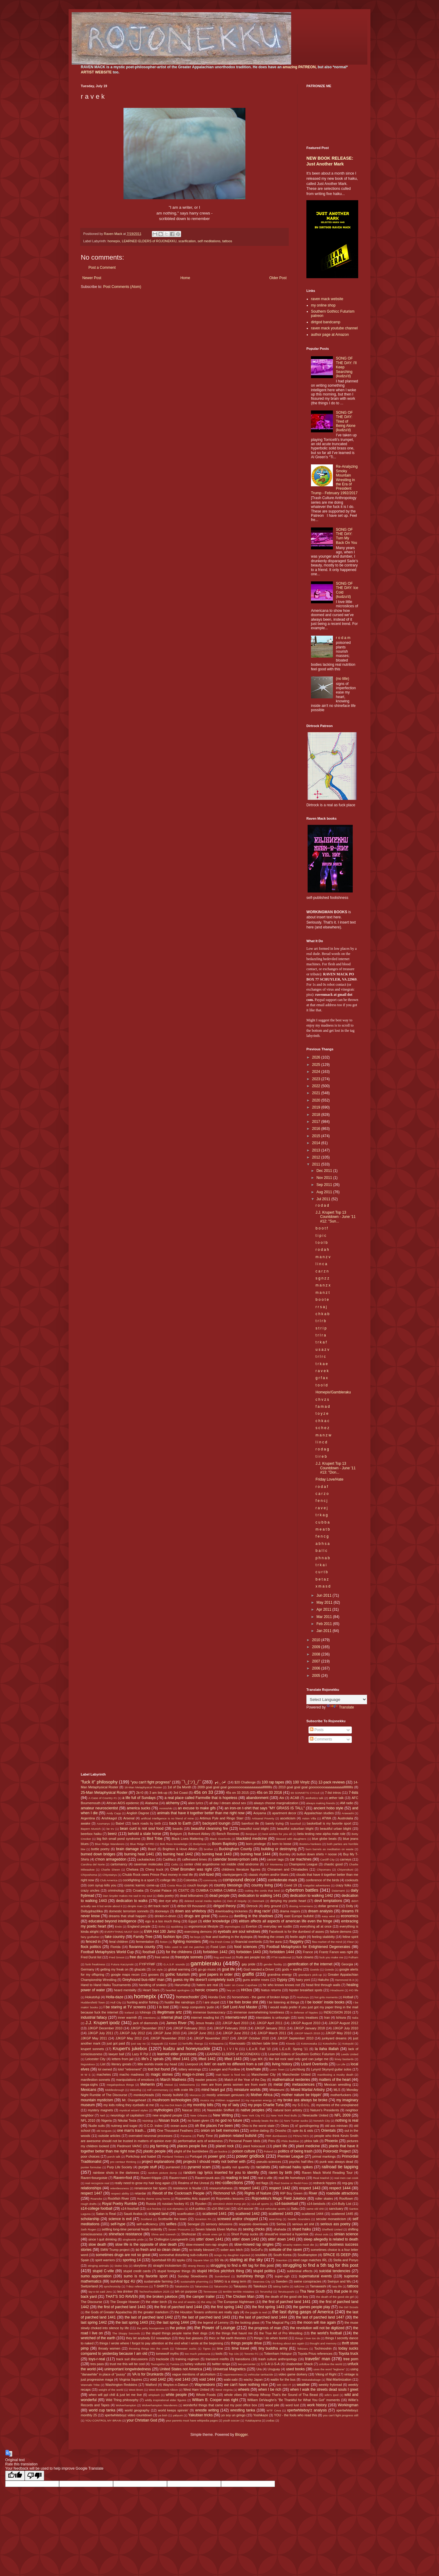 The width and height of the screenshot is (439, 2576). I want to click on drag racin', so click(262, 1911).